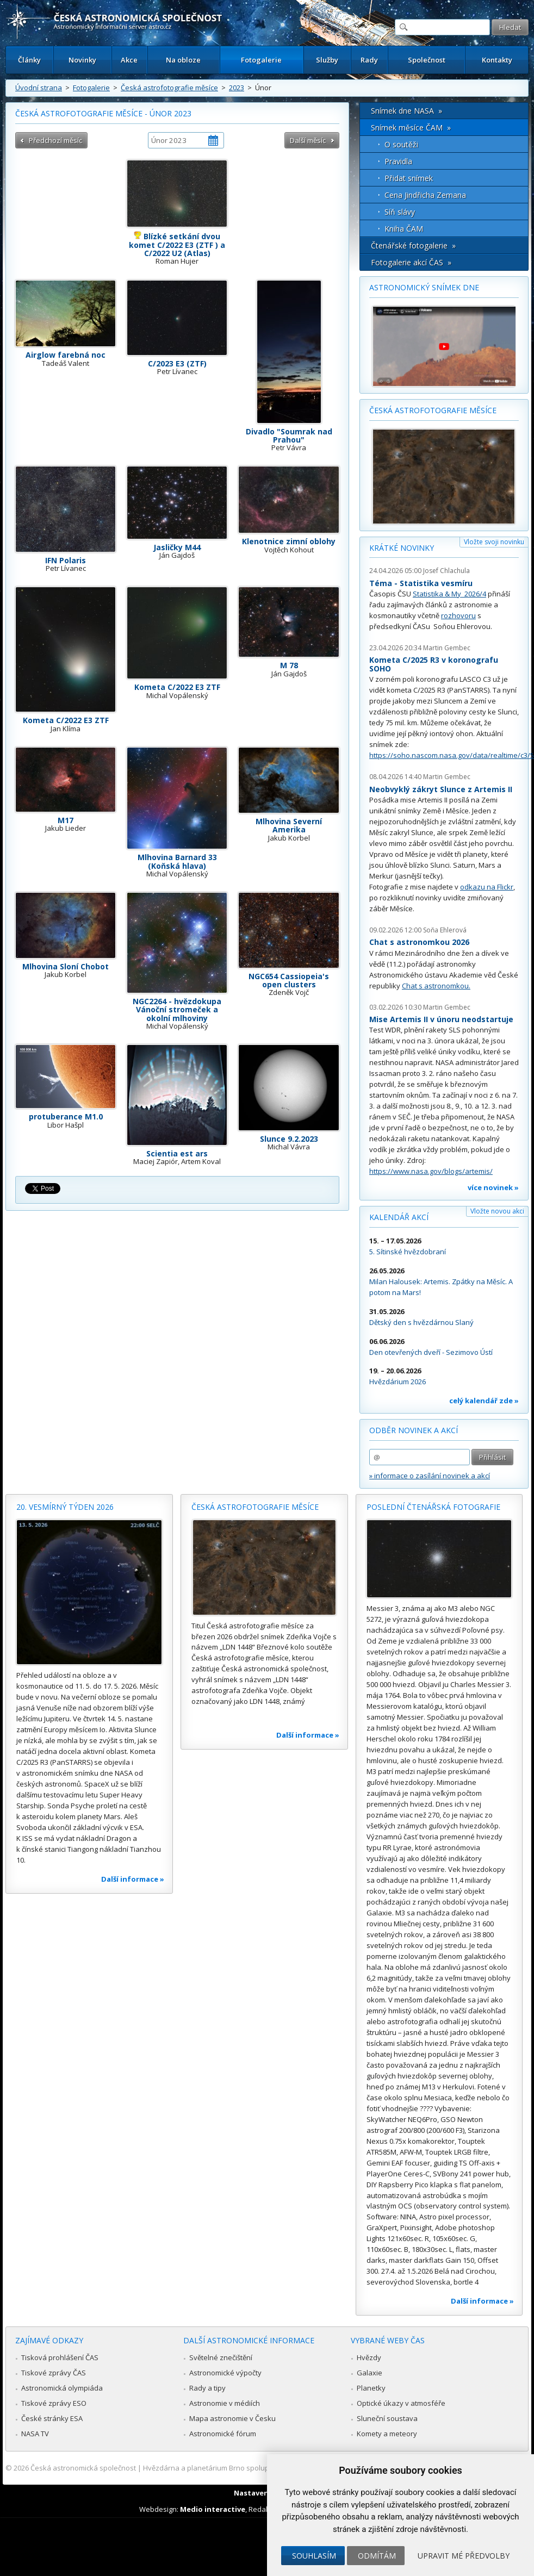 This screenshot has width=534, height=2576. Describe the element at coordinates (419, 942) in the screenshot. I see `Chat s astronomkou 2026` at that location.